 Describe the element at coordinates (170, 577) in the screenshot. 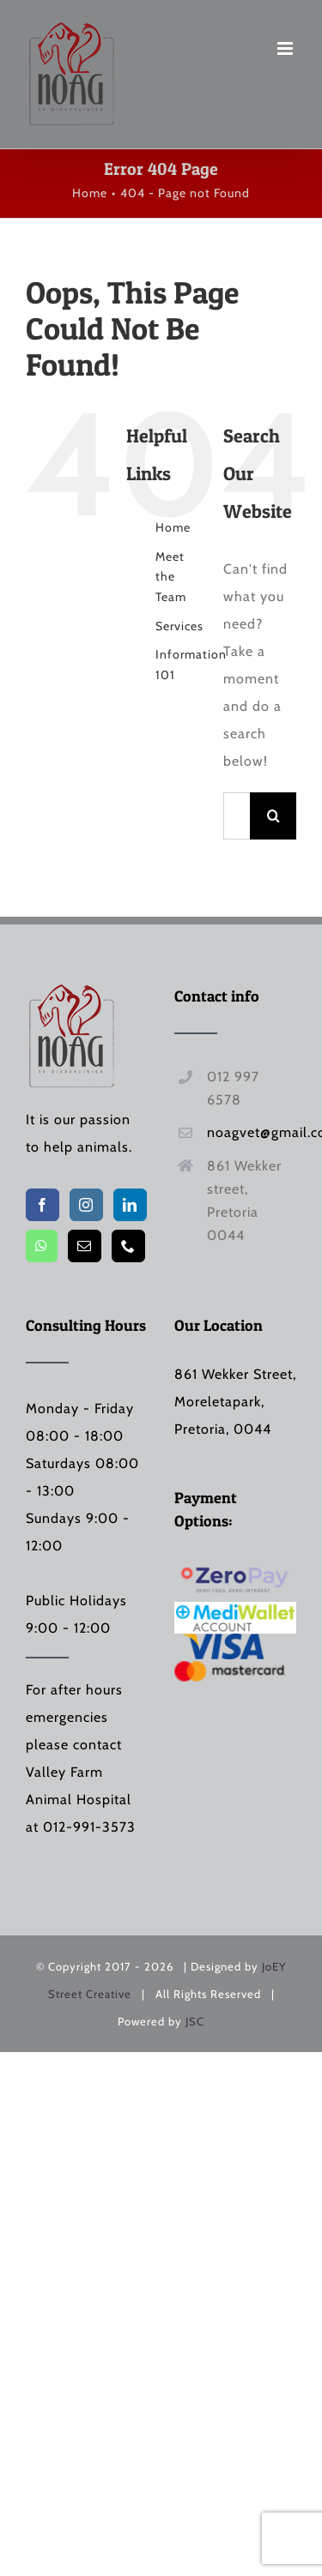

I see `Meet the Team` at that location.